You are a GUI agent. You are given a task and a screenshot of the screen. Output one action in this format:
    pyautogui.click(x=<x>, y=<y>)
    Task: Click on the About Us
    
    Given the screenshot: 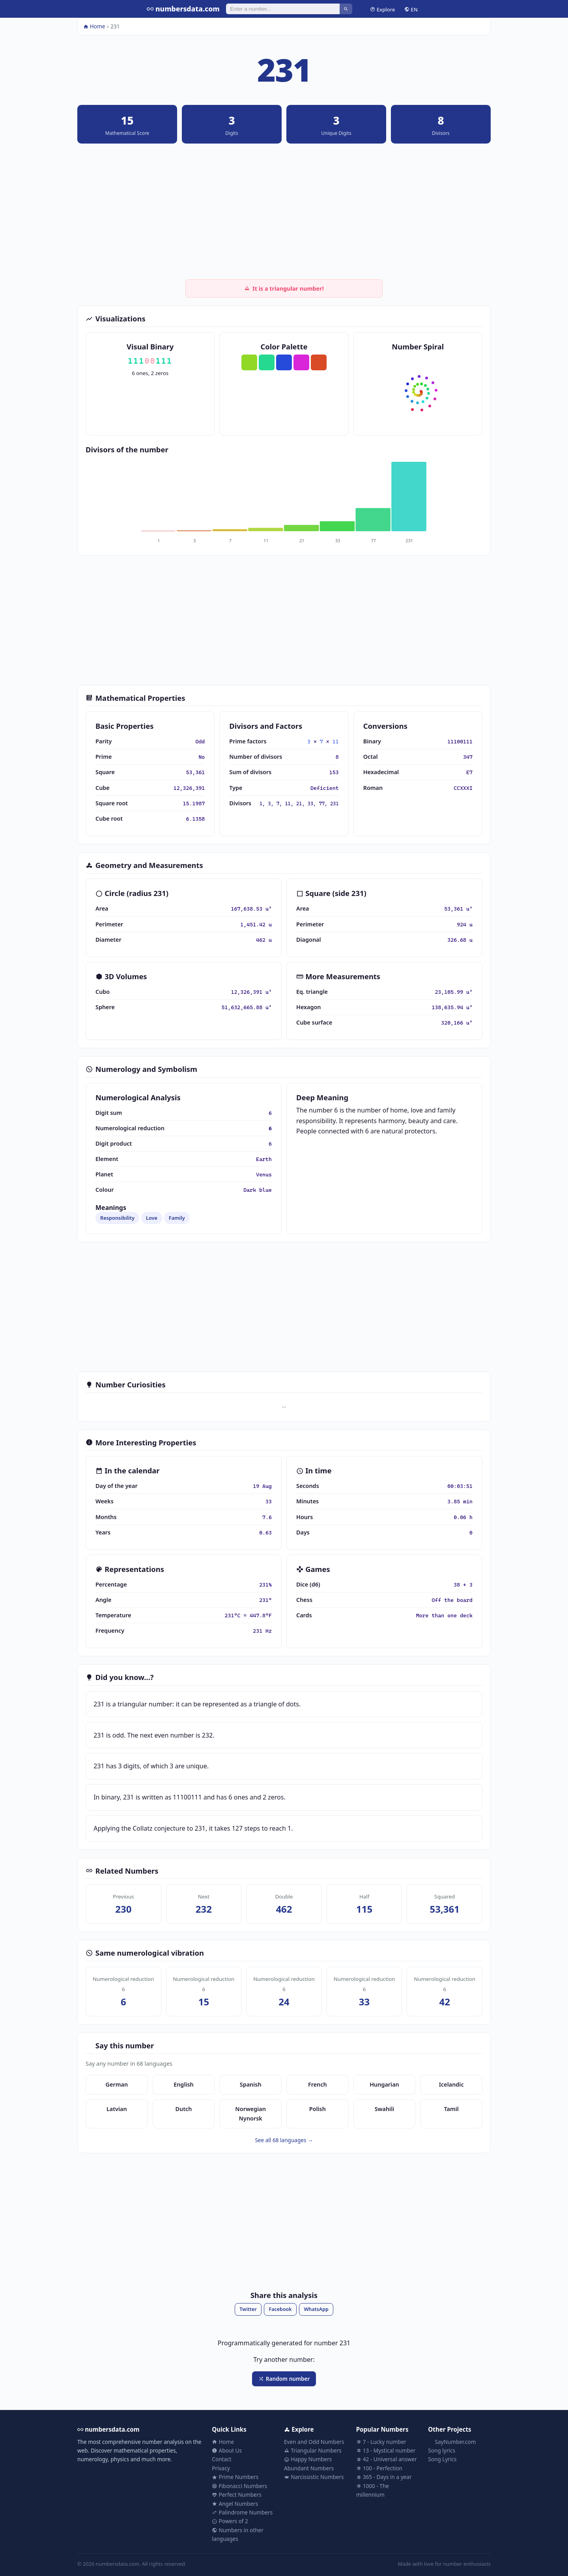 What is the action you would take?
    pyautogui.click(x=227, y=2450)
    